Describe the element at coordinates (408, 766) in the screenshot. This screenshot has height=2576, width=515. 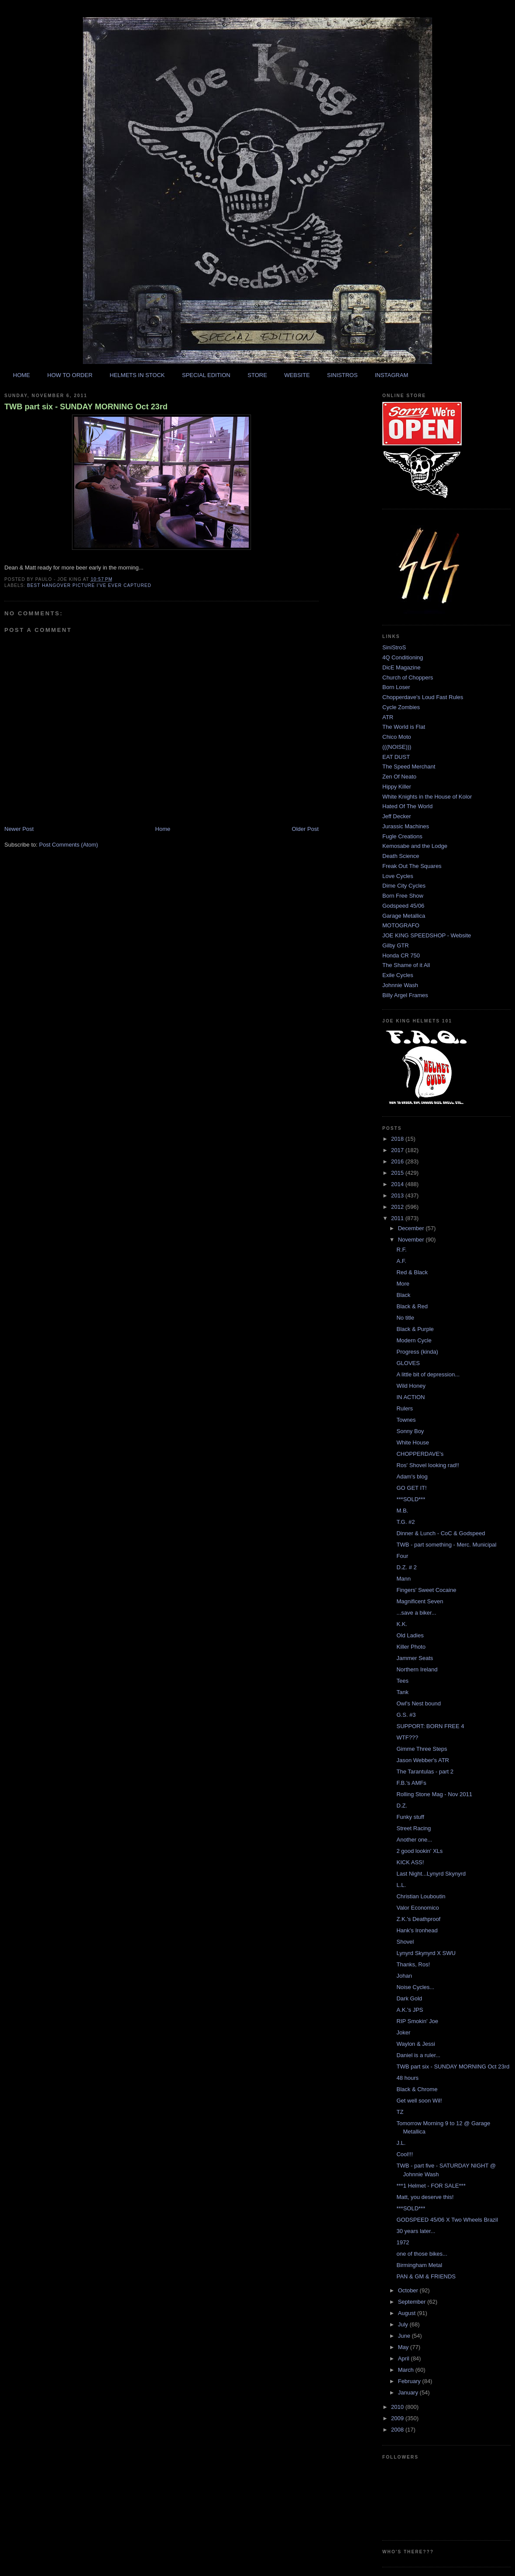
I see `The Speed Merchant` at that location.